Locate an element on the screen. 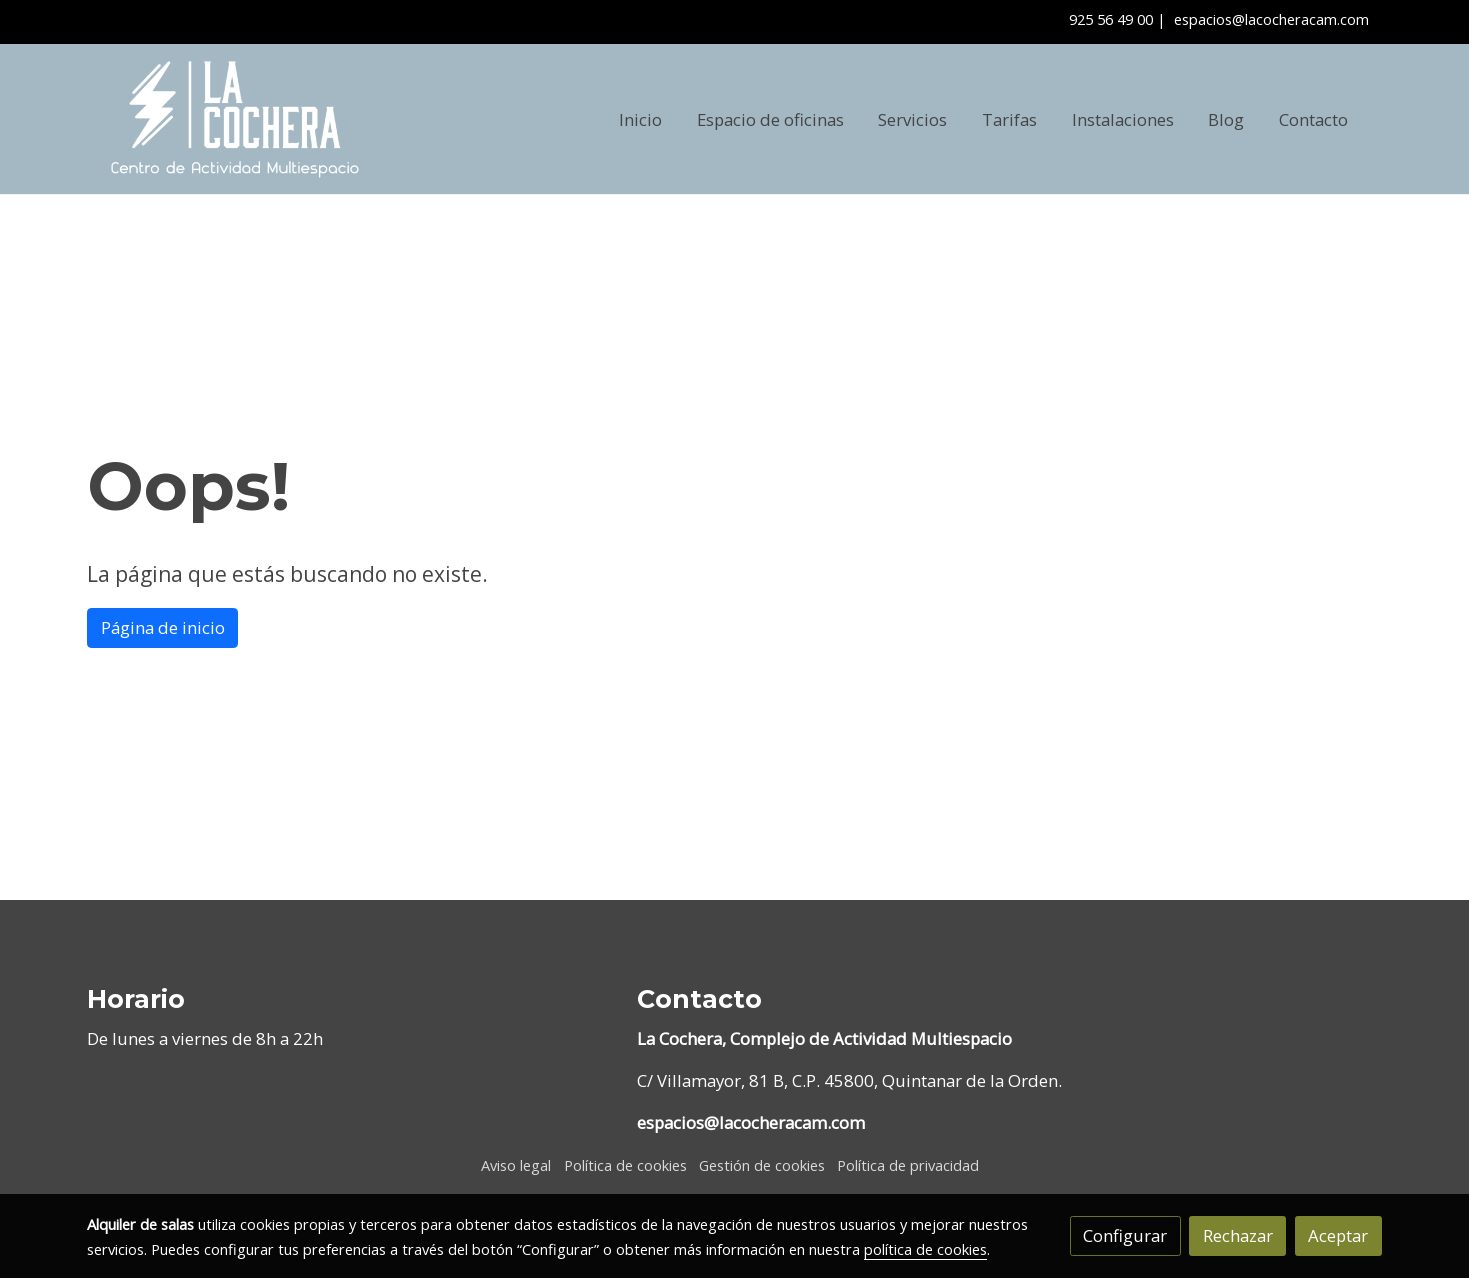 This screenshot has width=1469, height=1278. Política de privacidad is located at coordinates (908, 1165).